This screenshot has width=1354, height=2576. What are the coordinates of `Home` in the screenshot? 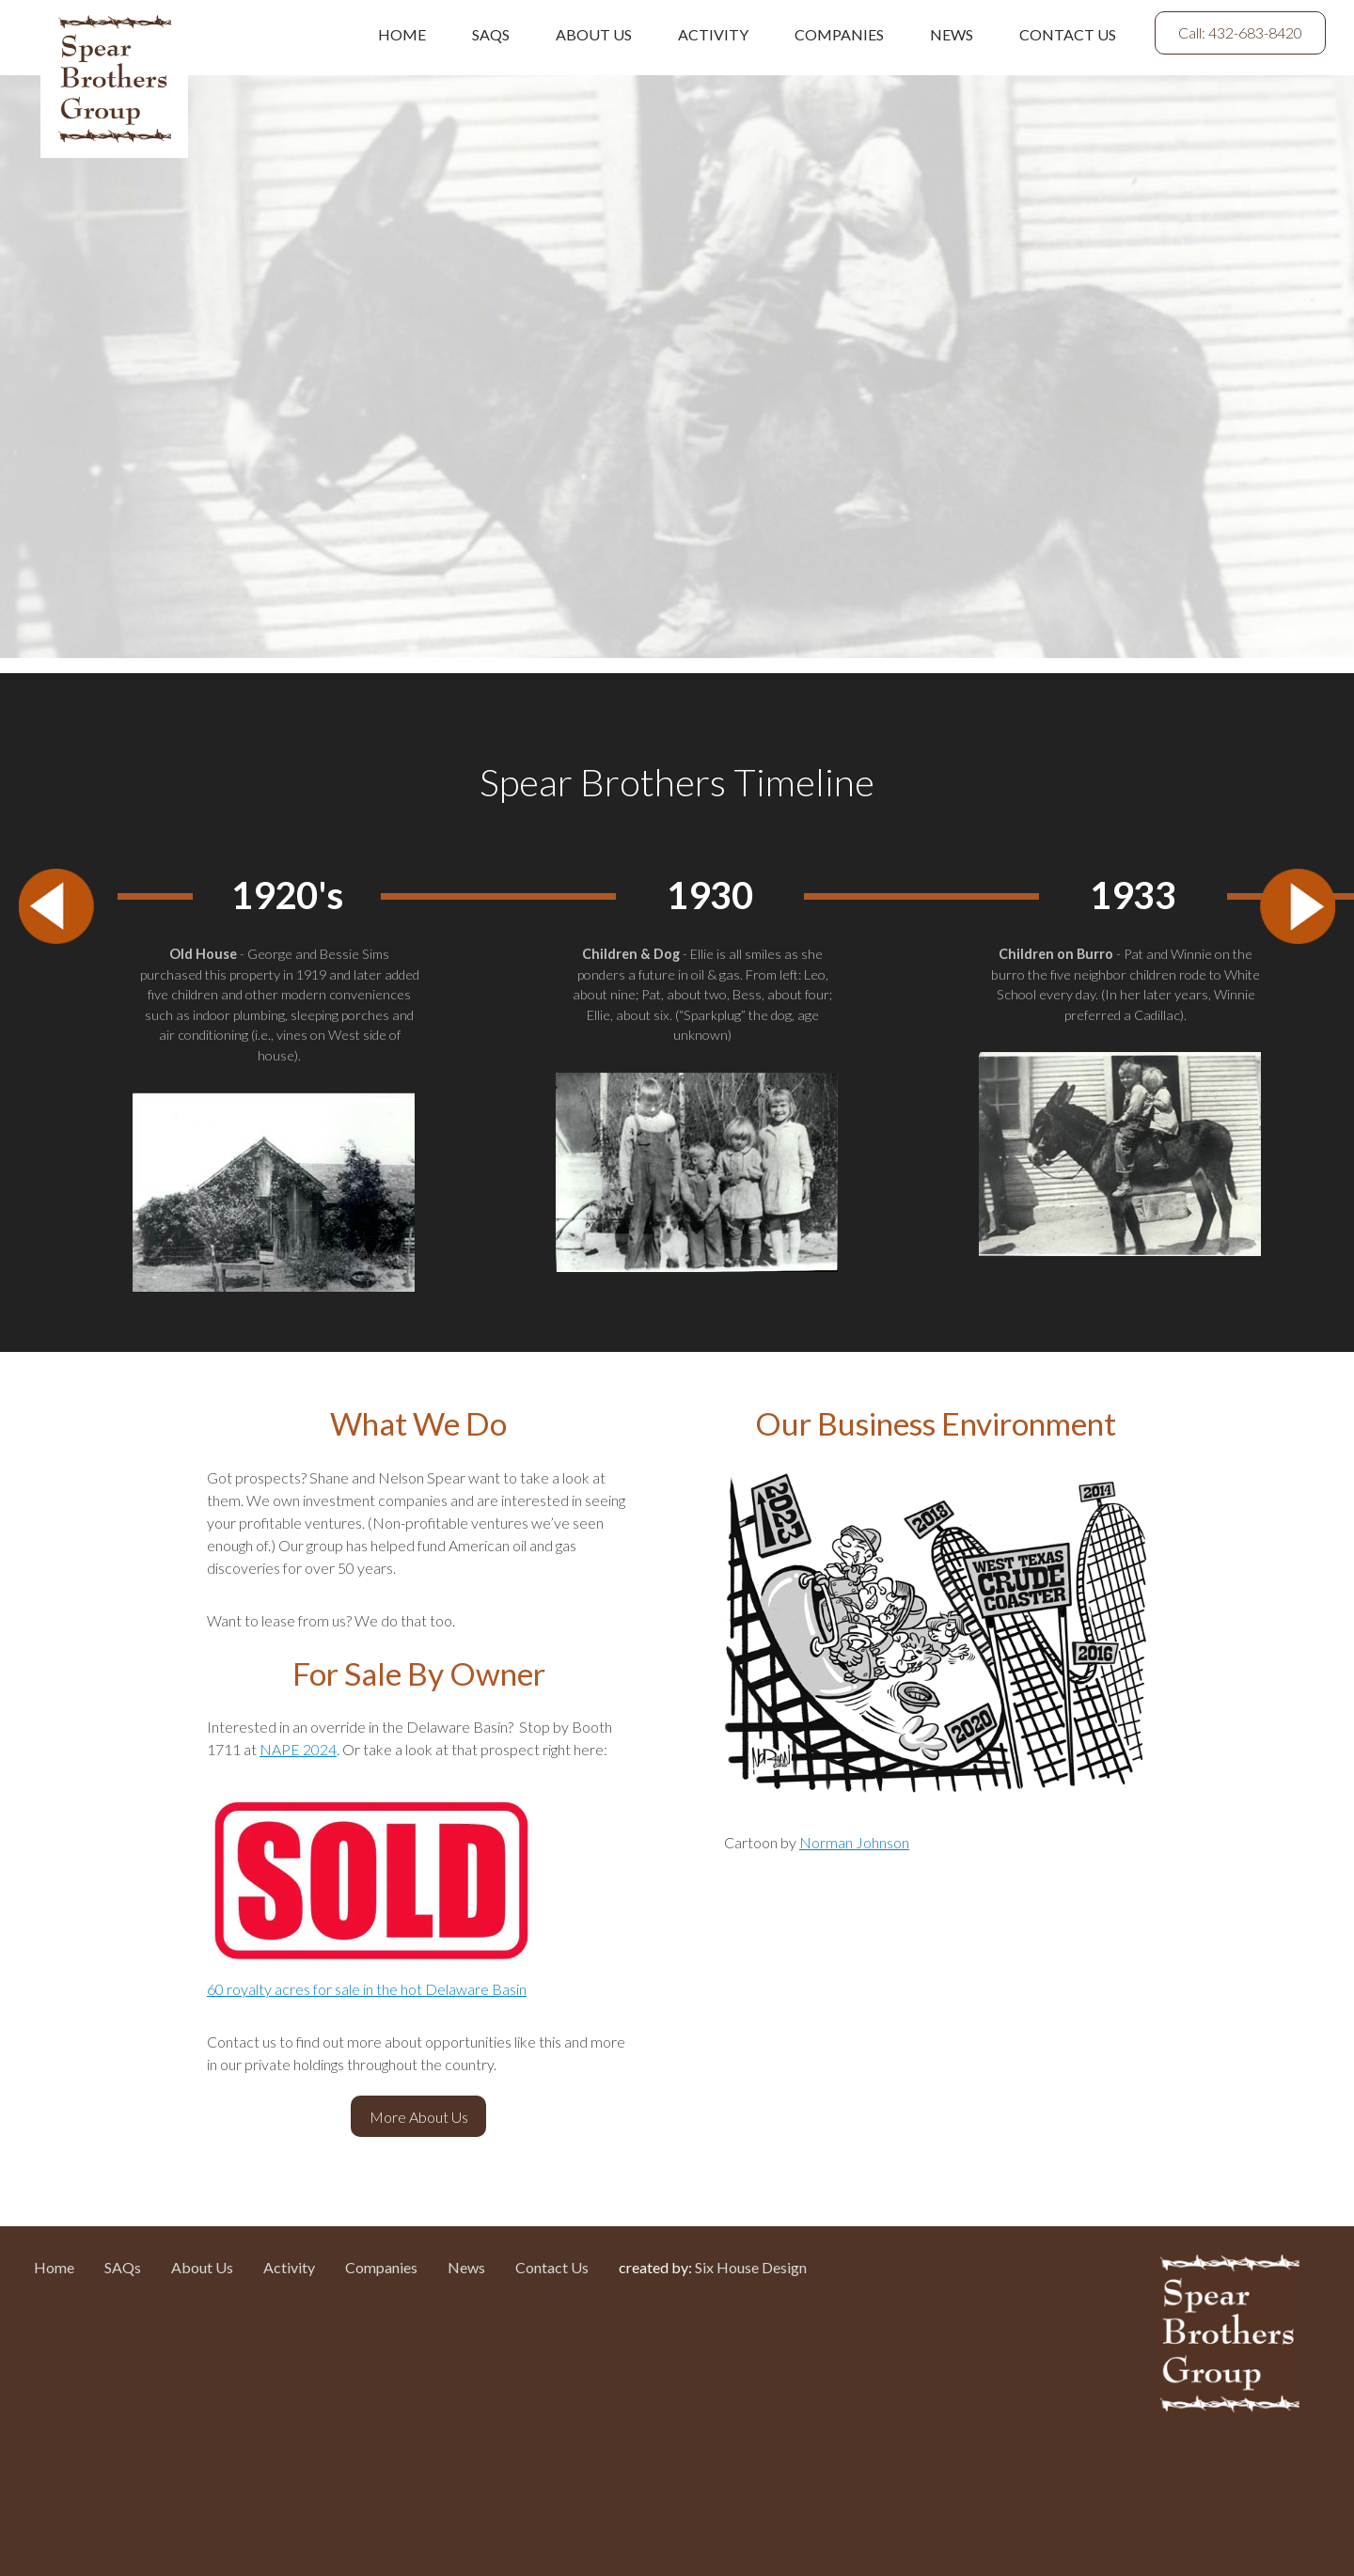 It's located at (402, 34).